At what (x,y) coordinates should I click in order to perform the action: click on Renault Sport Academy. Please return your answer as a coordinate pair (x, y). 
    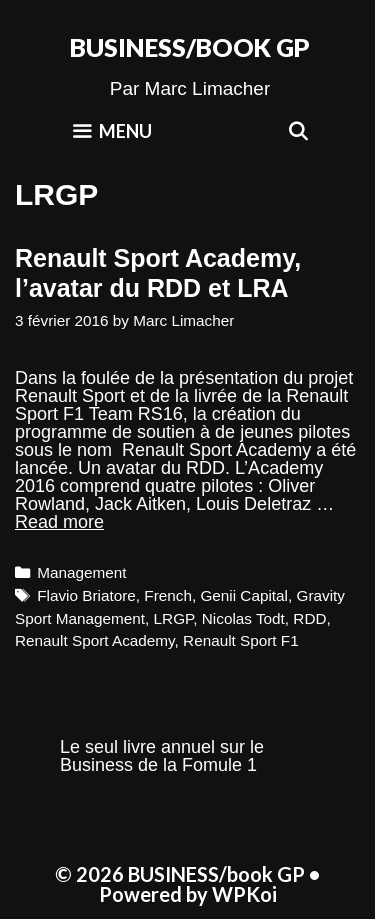
    Looking at the image, I should click on (95, 640).